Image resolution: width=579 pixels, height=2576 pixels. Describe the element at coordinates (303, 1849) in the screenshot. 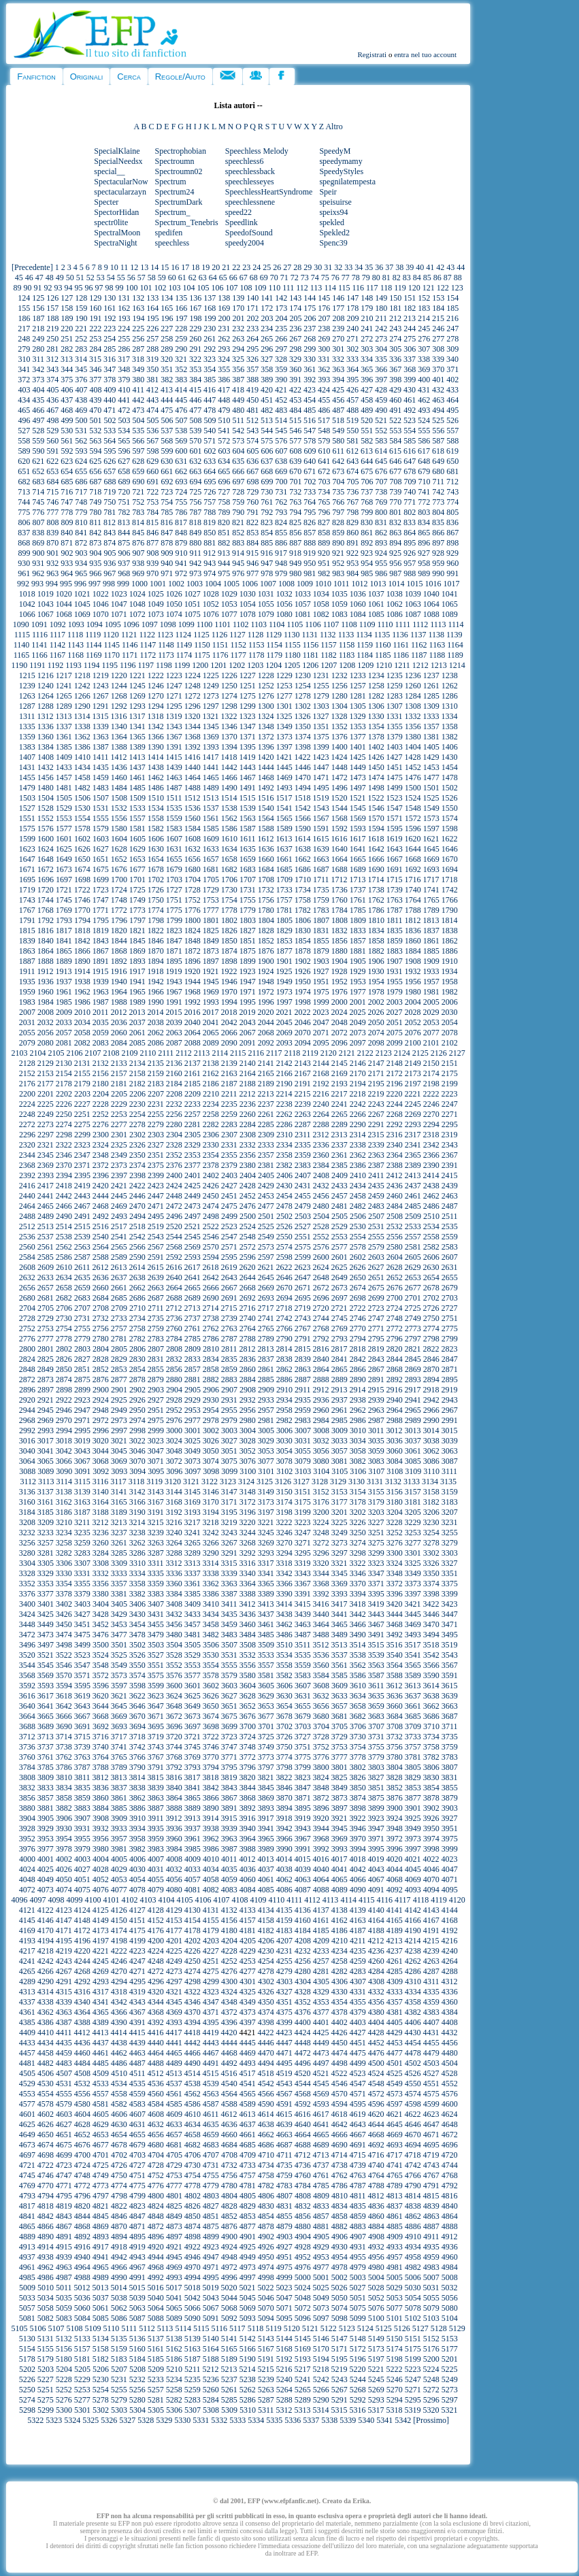

I see `3991` at that location.